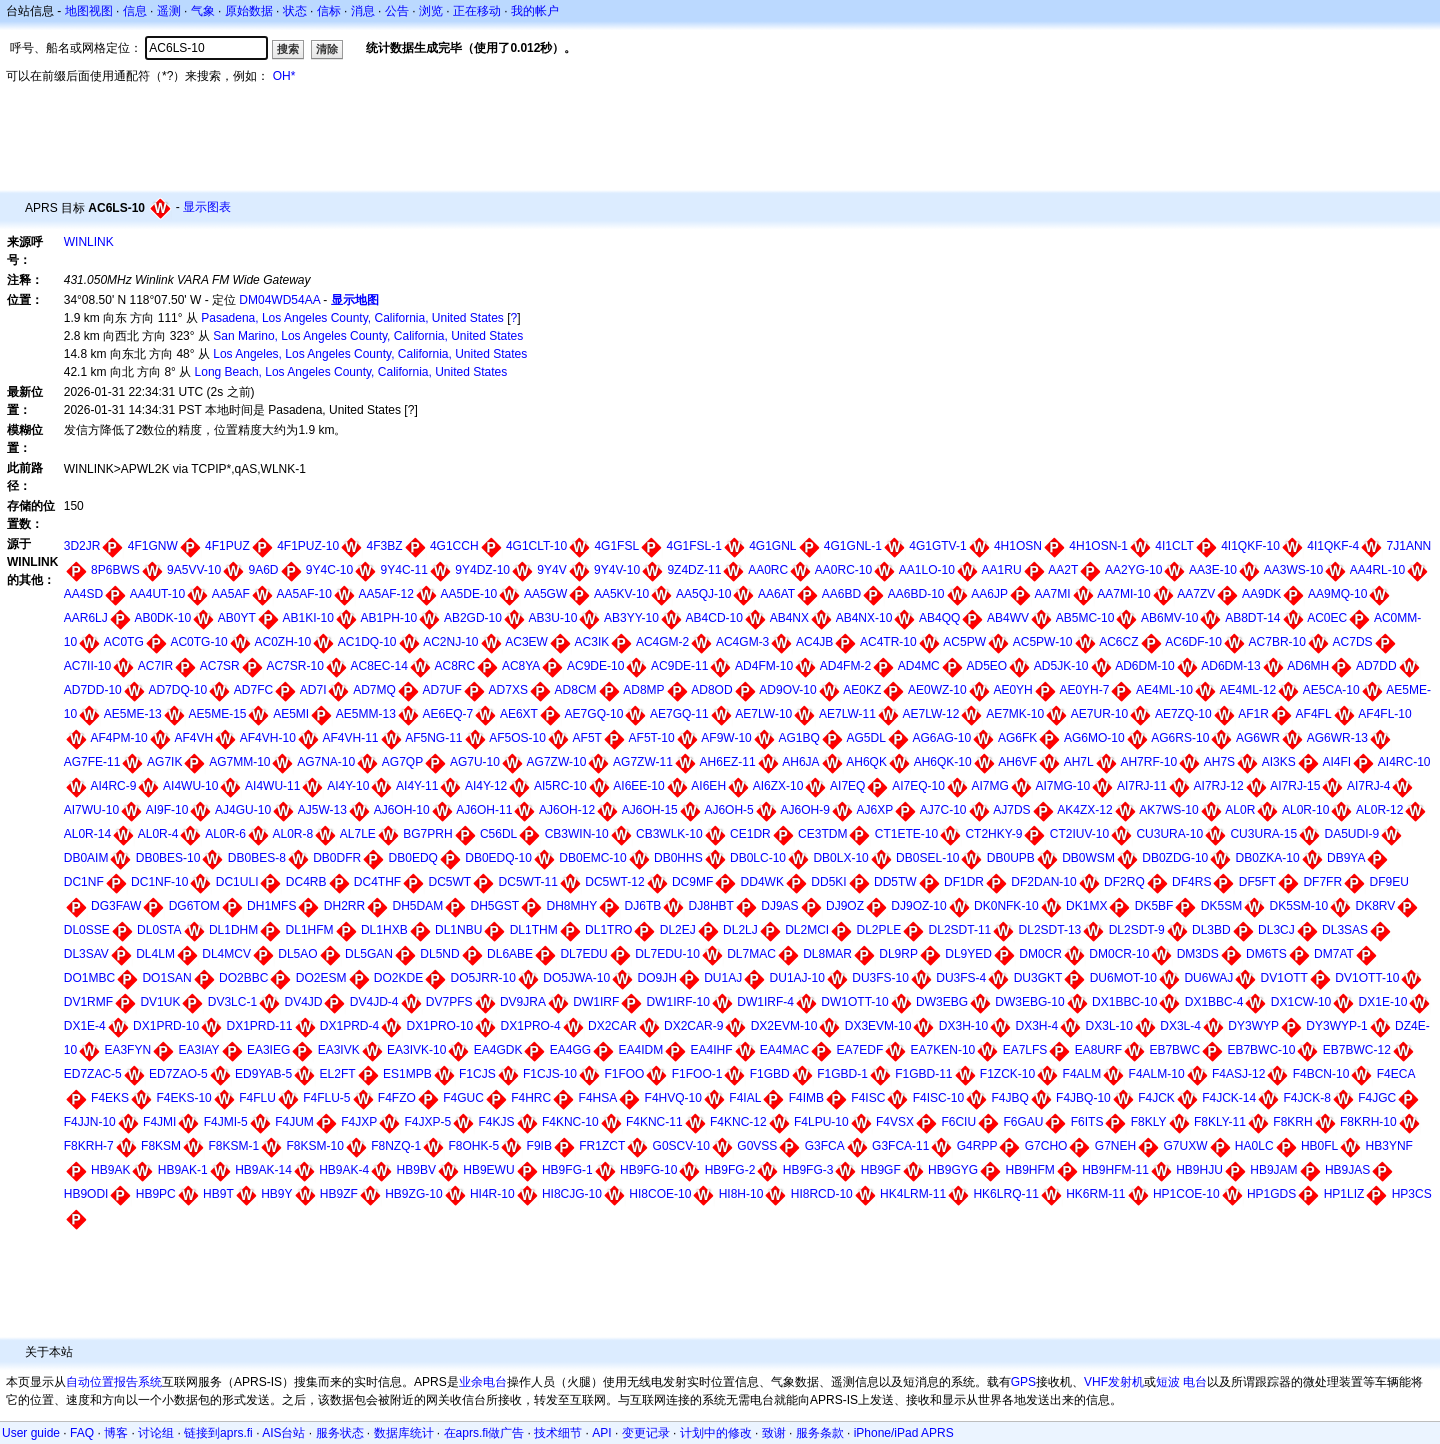  What do you see at coordinates (1196, 594) in the screenshot?
I see `AA7ZV` at bounding box center [1196, 594].